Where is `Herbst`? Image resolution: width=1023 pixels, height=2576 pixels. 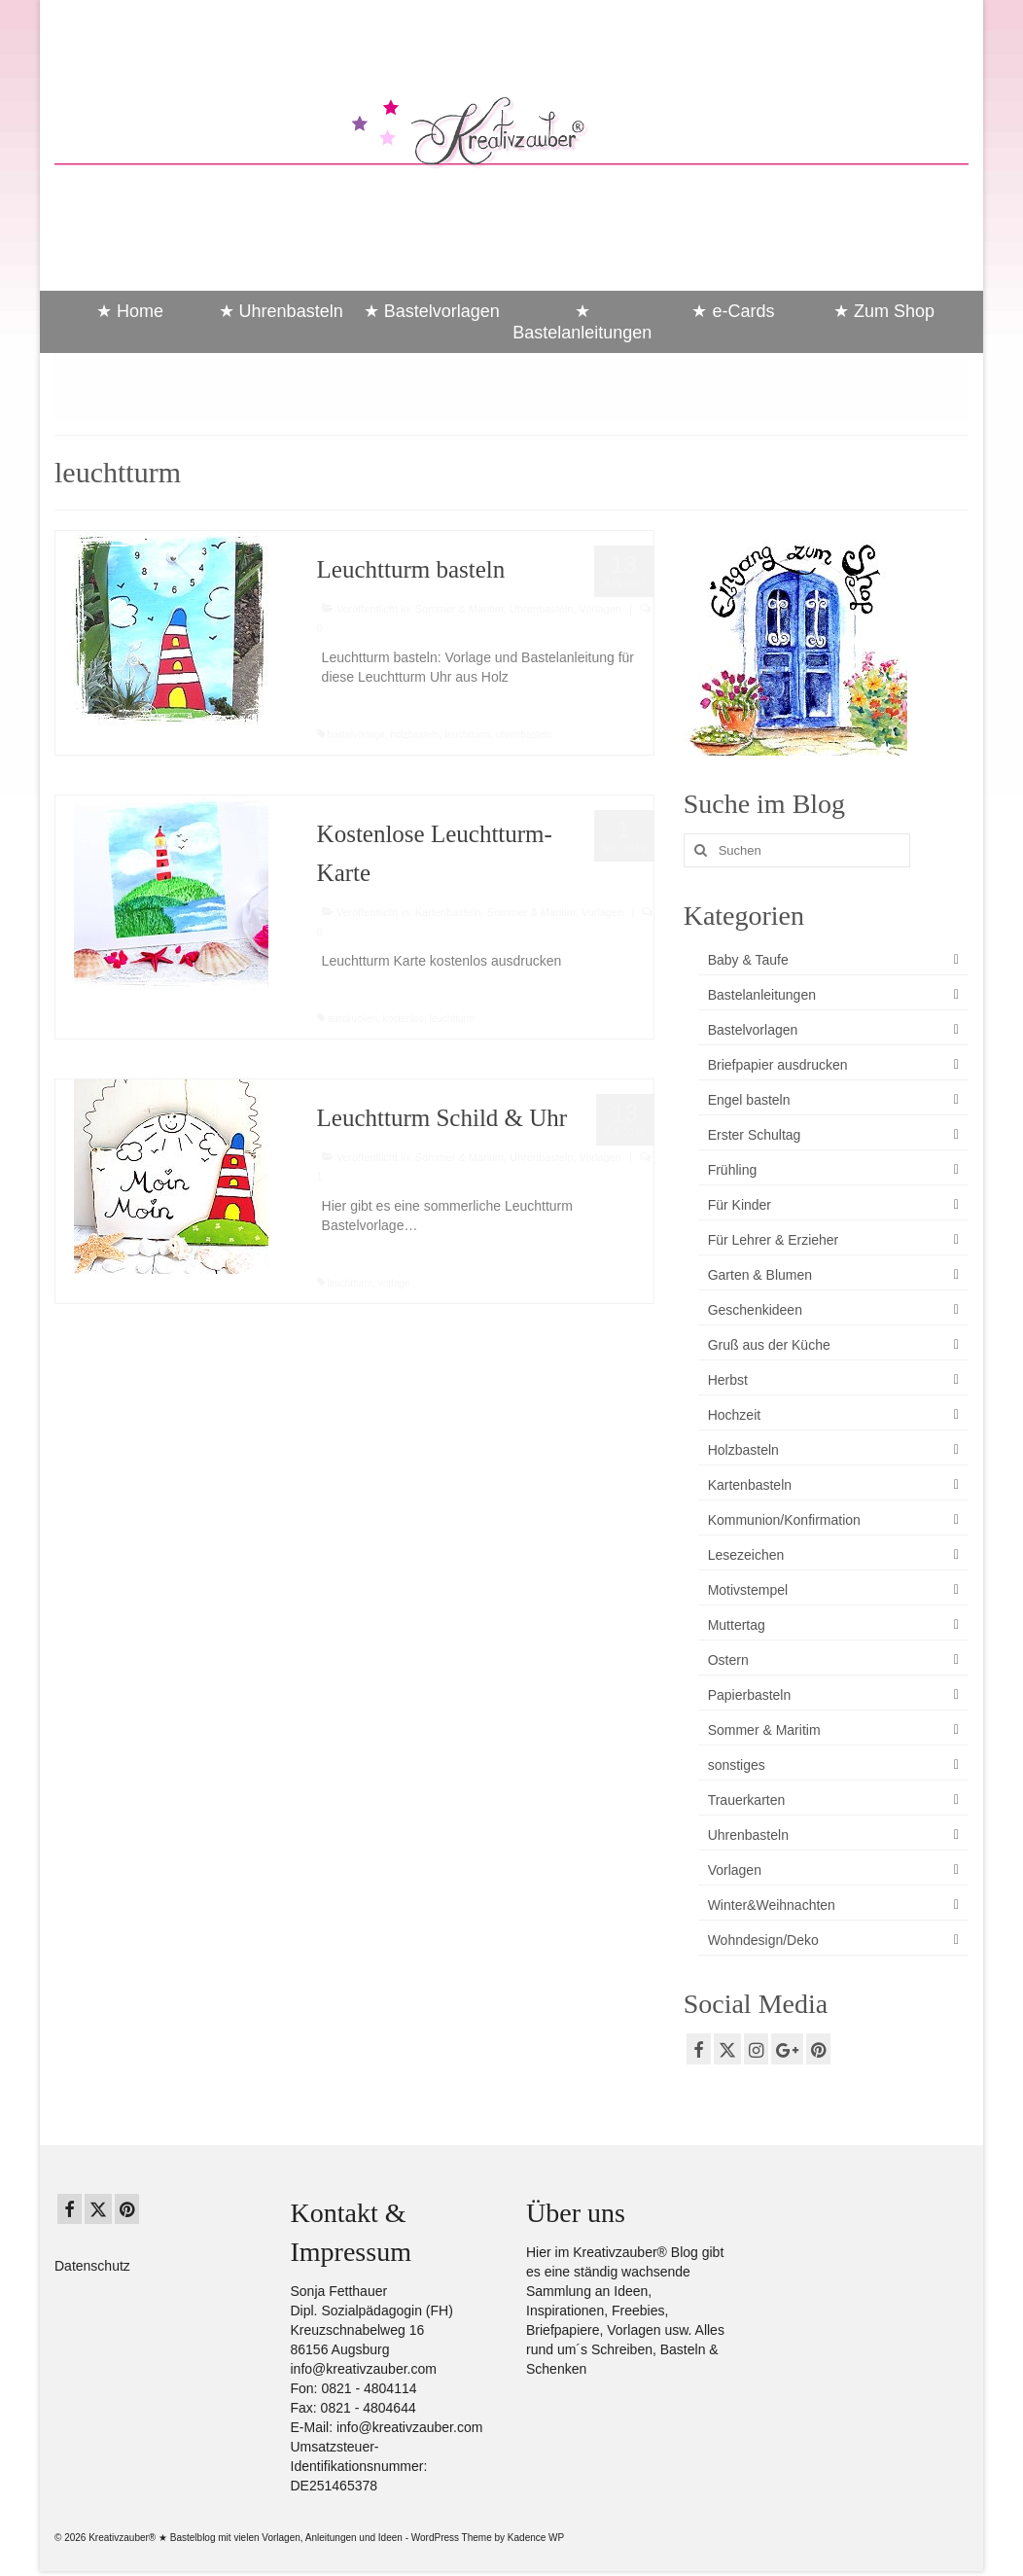 Herbst is located at coordinates (728, 1380).